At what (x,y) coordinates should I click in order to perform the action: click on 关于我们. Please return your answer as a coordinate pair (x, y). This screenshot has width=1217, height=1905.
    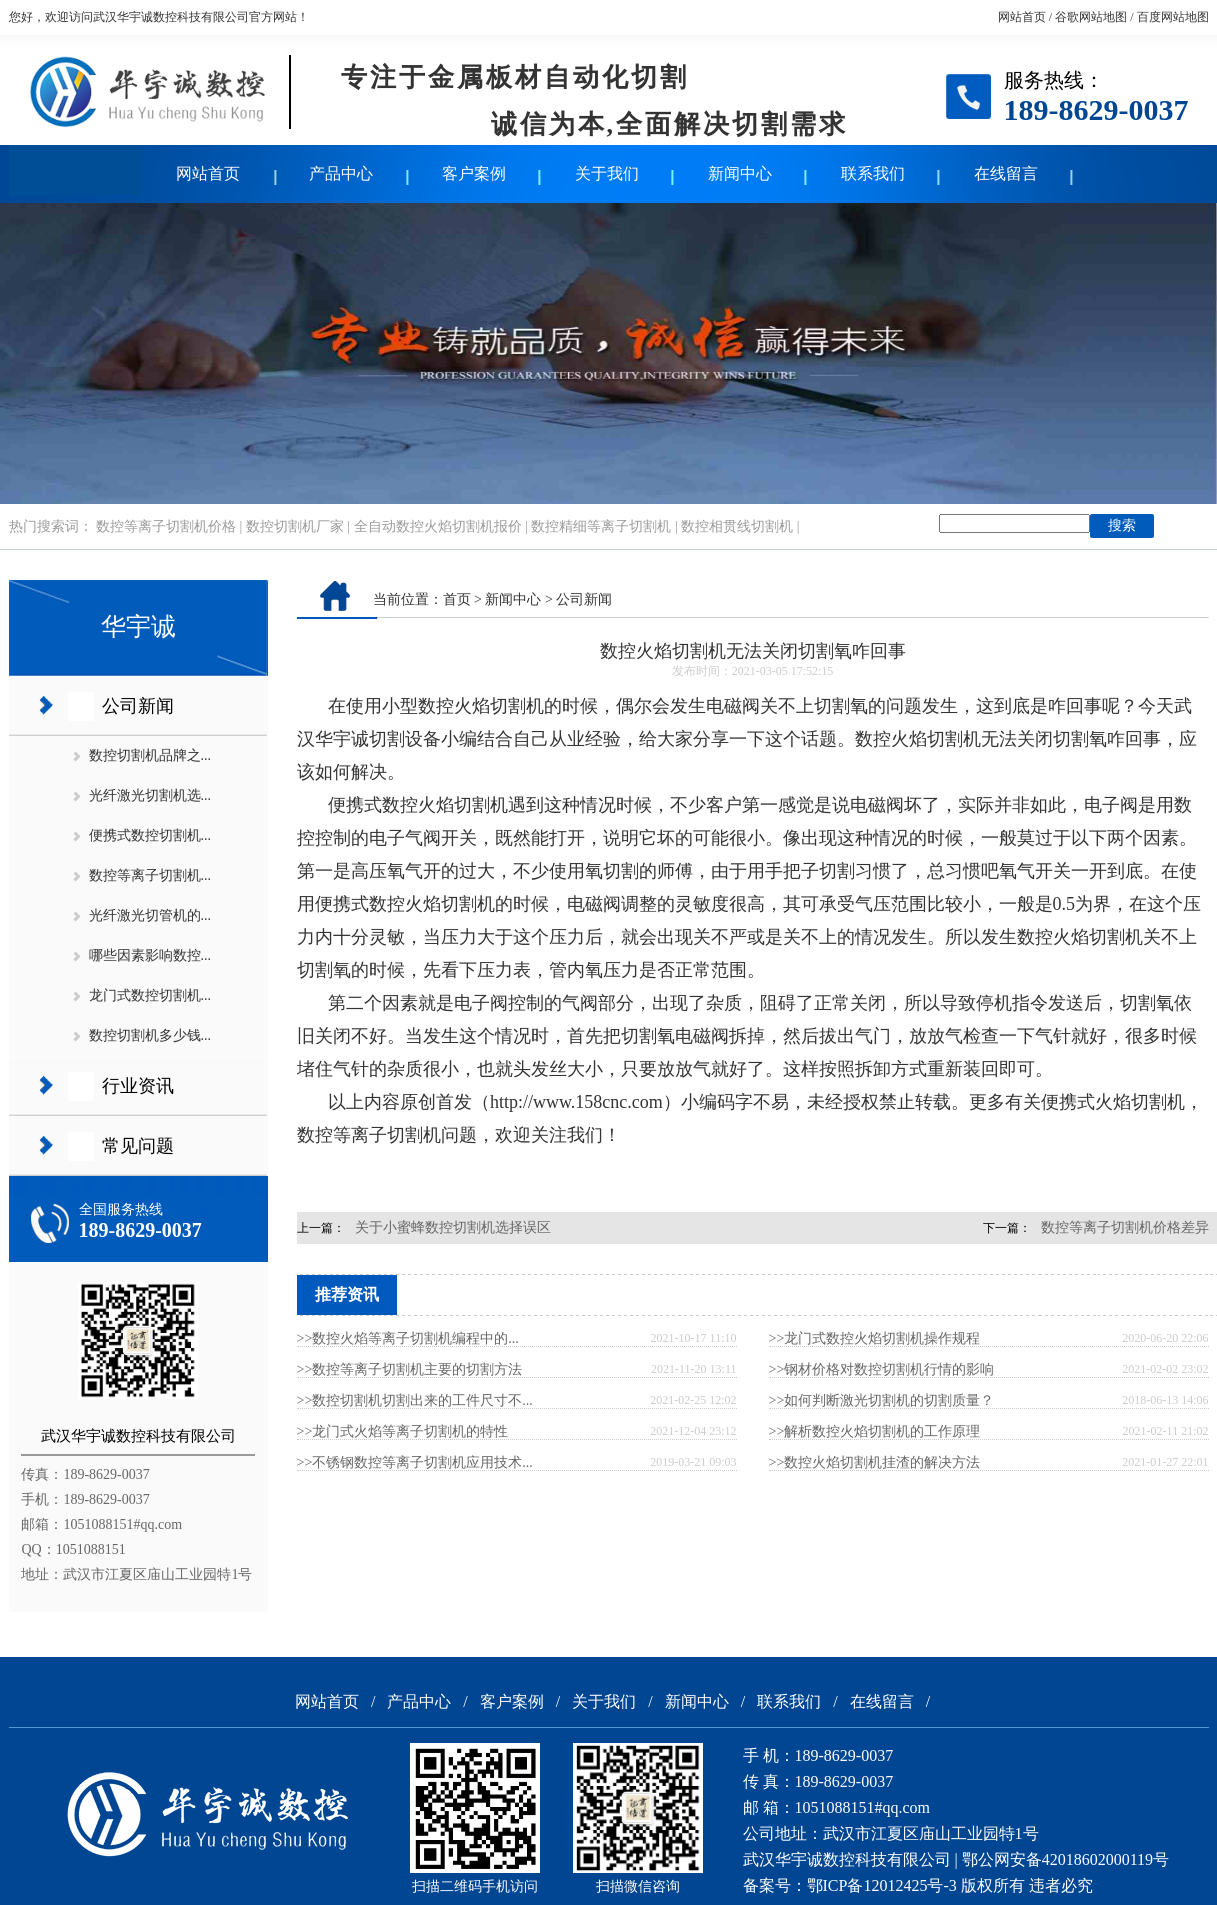
    Looking at the image, I should click on (607, 173).